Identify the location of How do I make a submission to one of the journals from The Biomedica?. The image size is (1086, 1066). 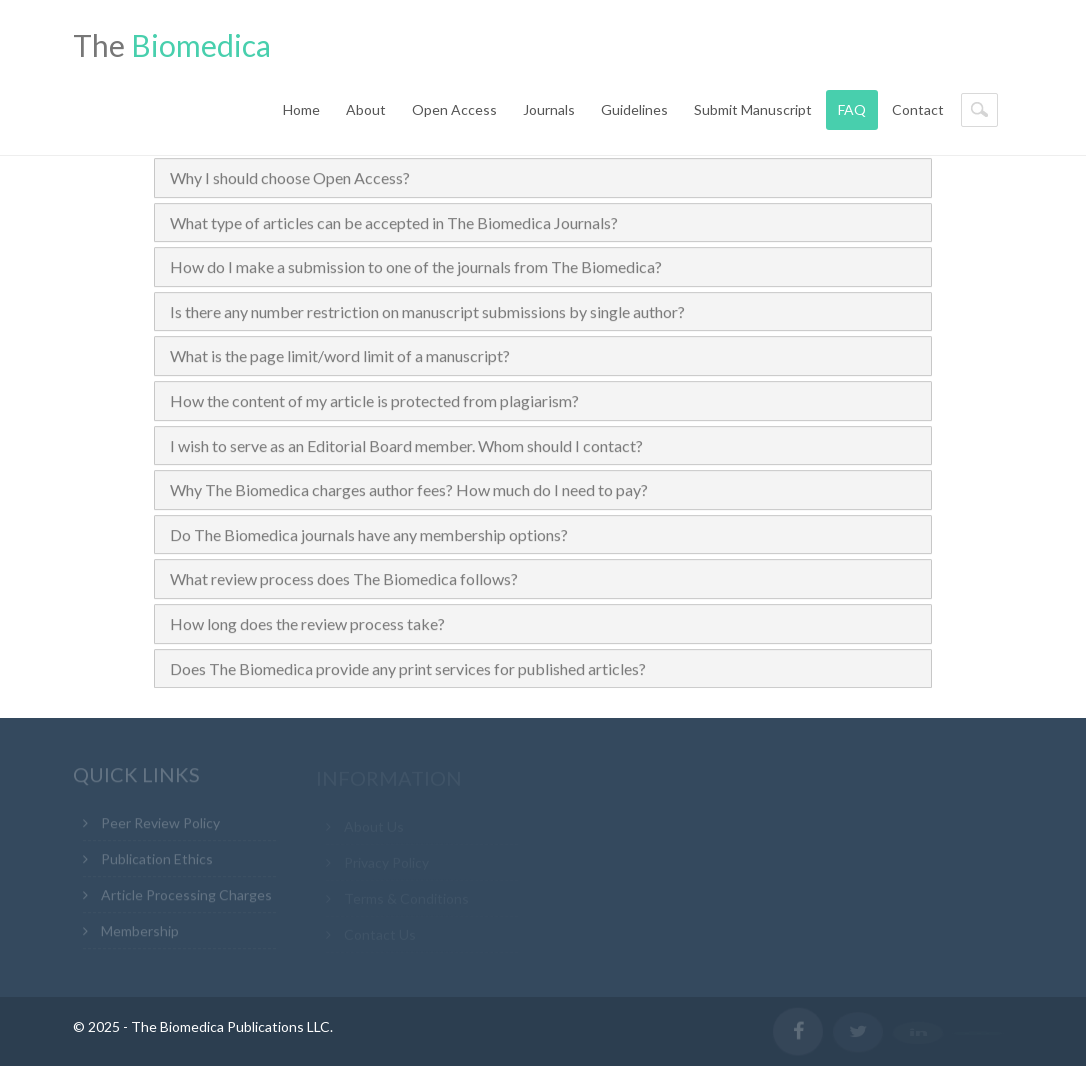
(416, 267).